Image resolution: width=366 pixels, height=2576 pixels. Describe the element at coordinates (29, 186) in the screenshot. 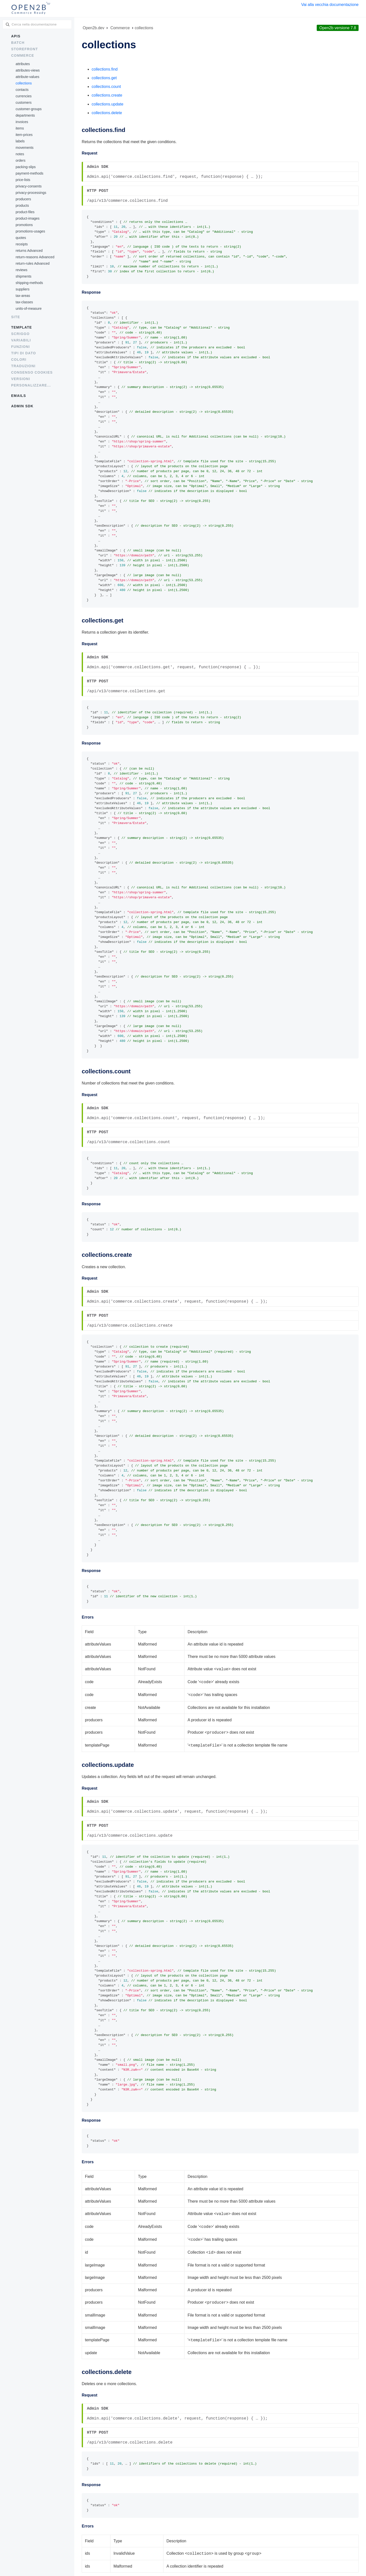

I see `privacy-consents` at that location.